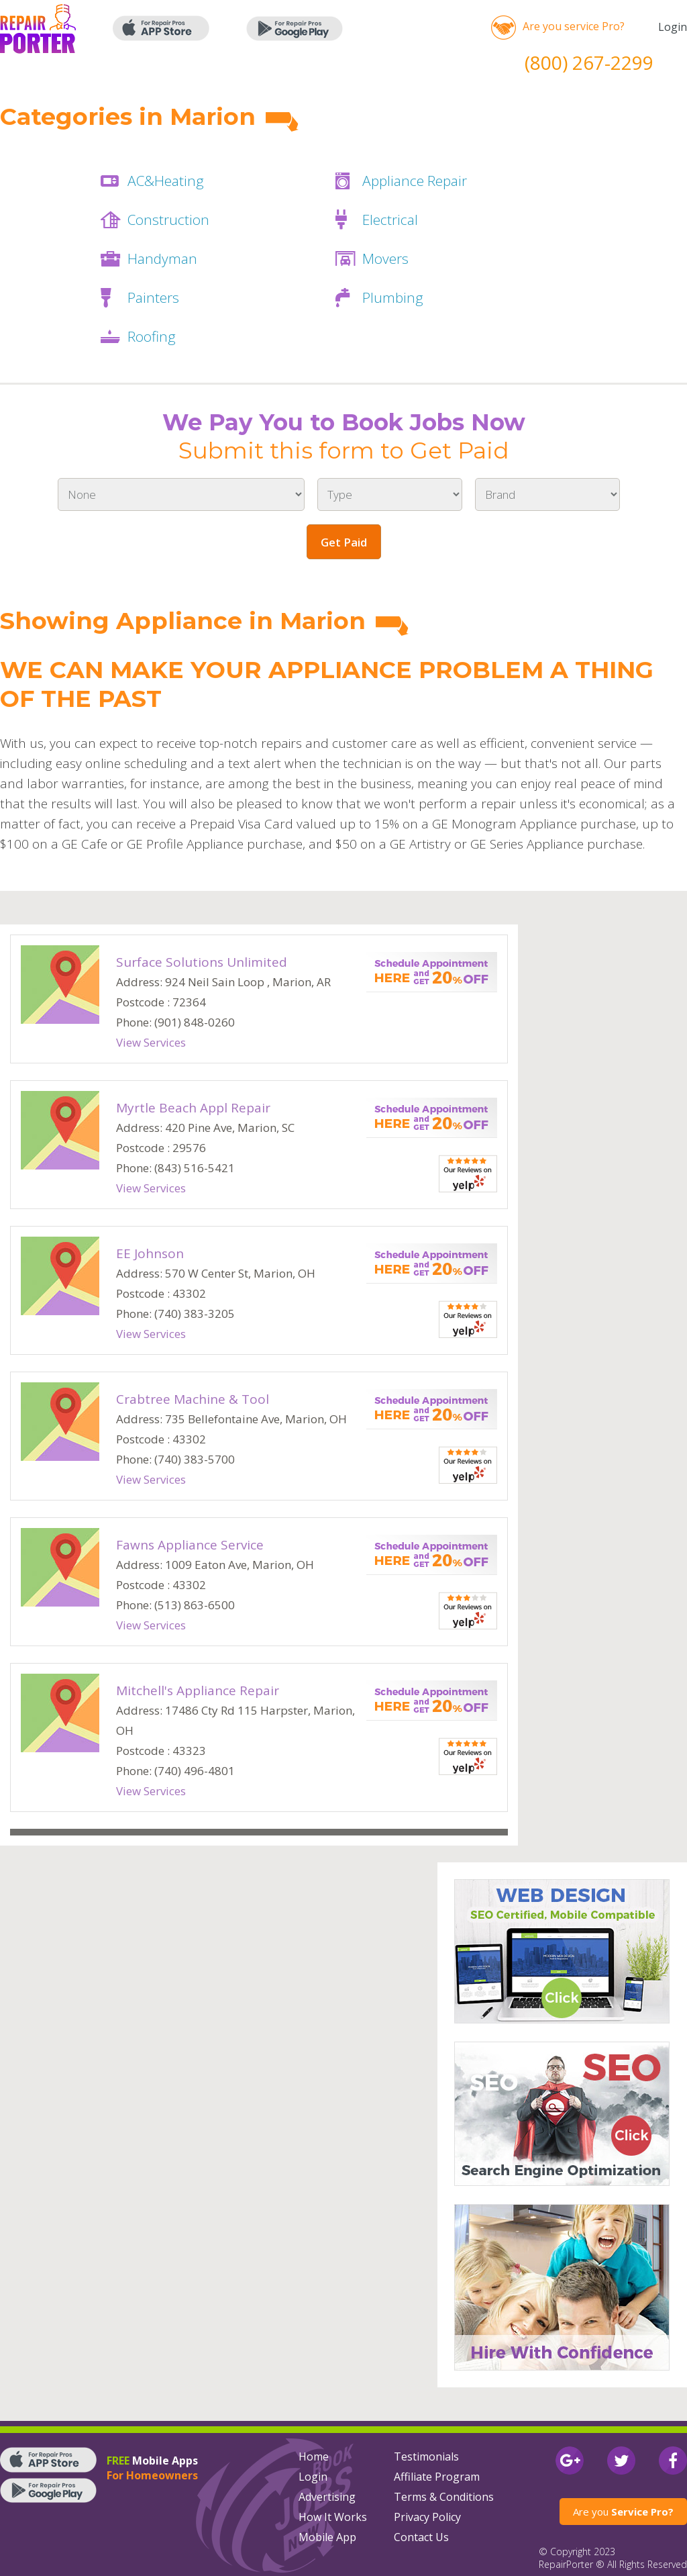  Describe the element at coordinates (333, 2517) in the screenshot. I see `How It Works` at that location.